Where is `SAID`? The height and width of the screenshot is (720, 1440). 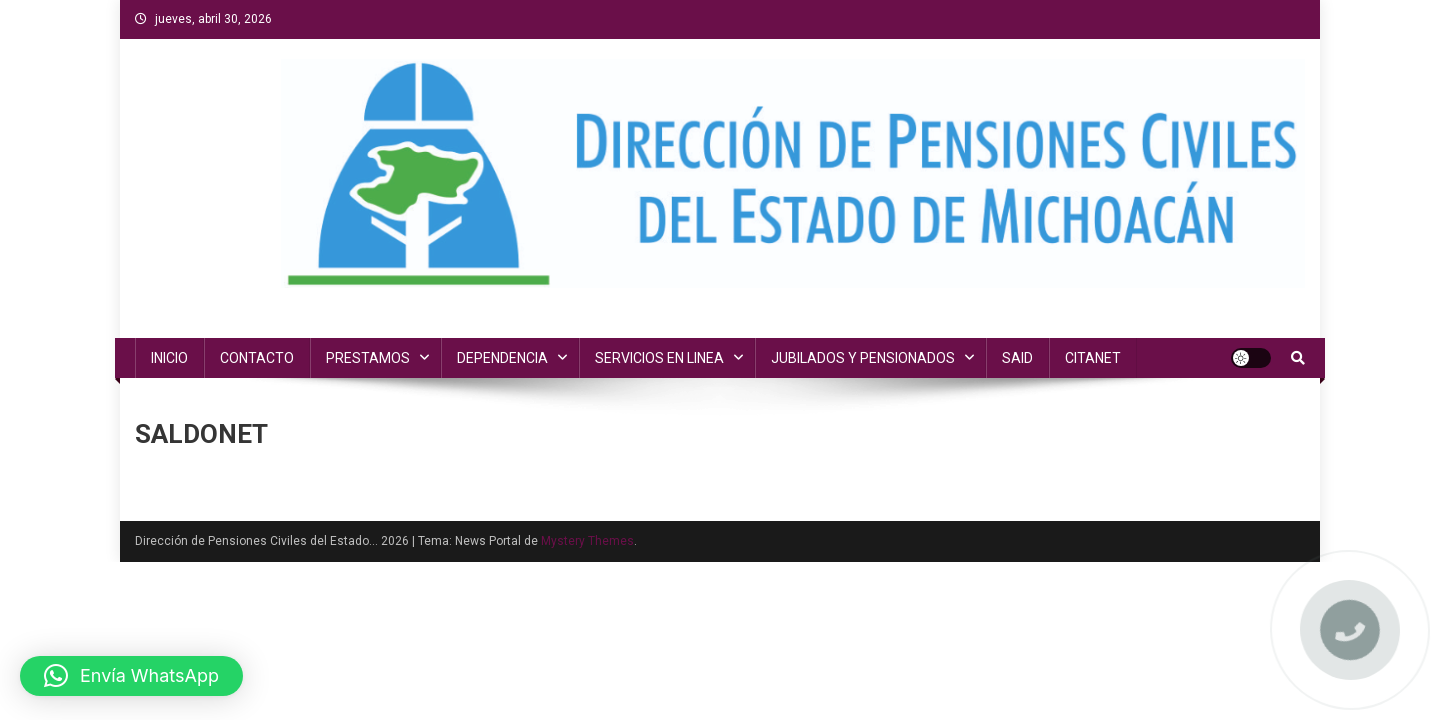 SAID is located at coordinates (1017, 358).